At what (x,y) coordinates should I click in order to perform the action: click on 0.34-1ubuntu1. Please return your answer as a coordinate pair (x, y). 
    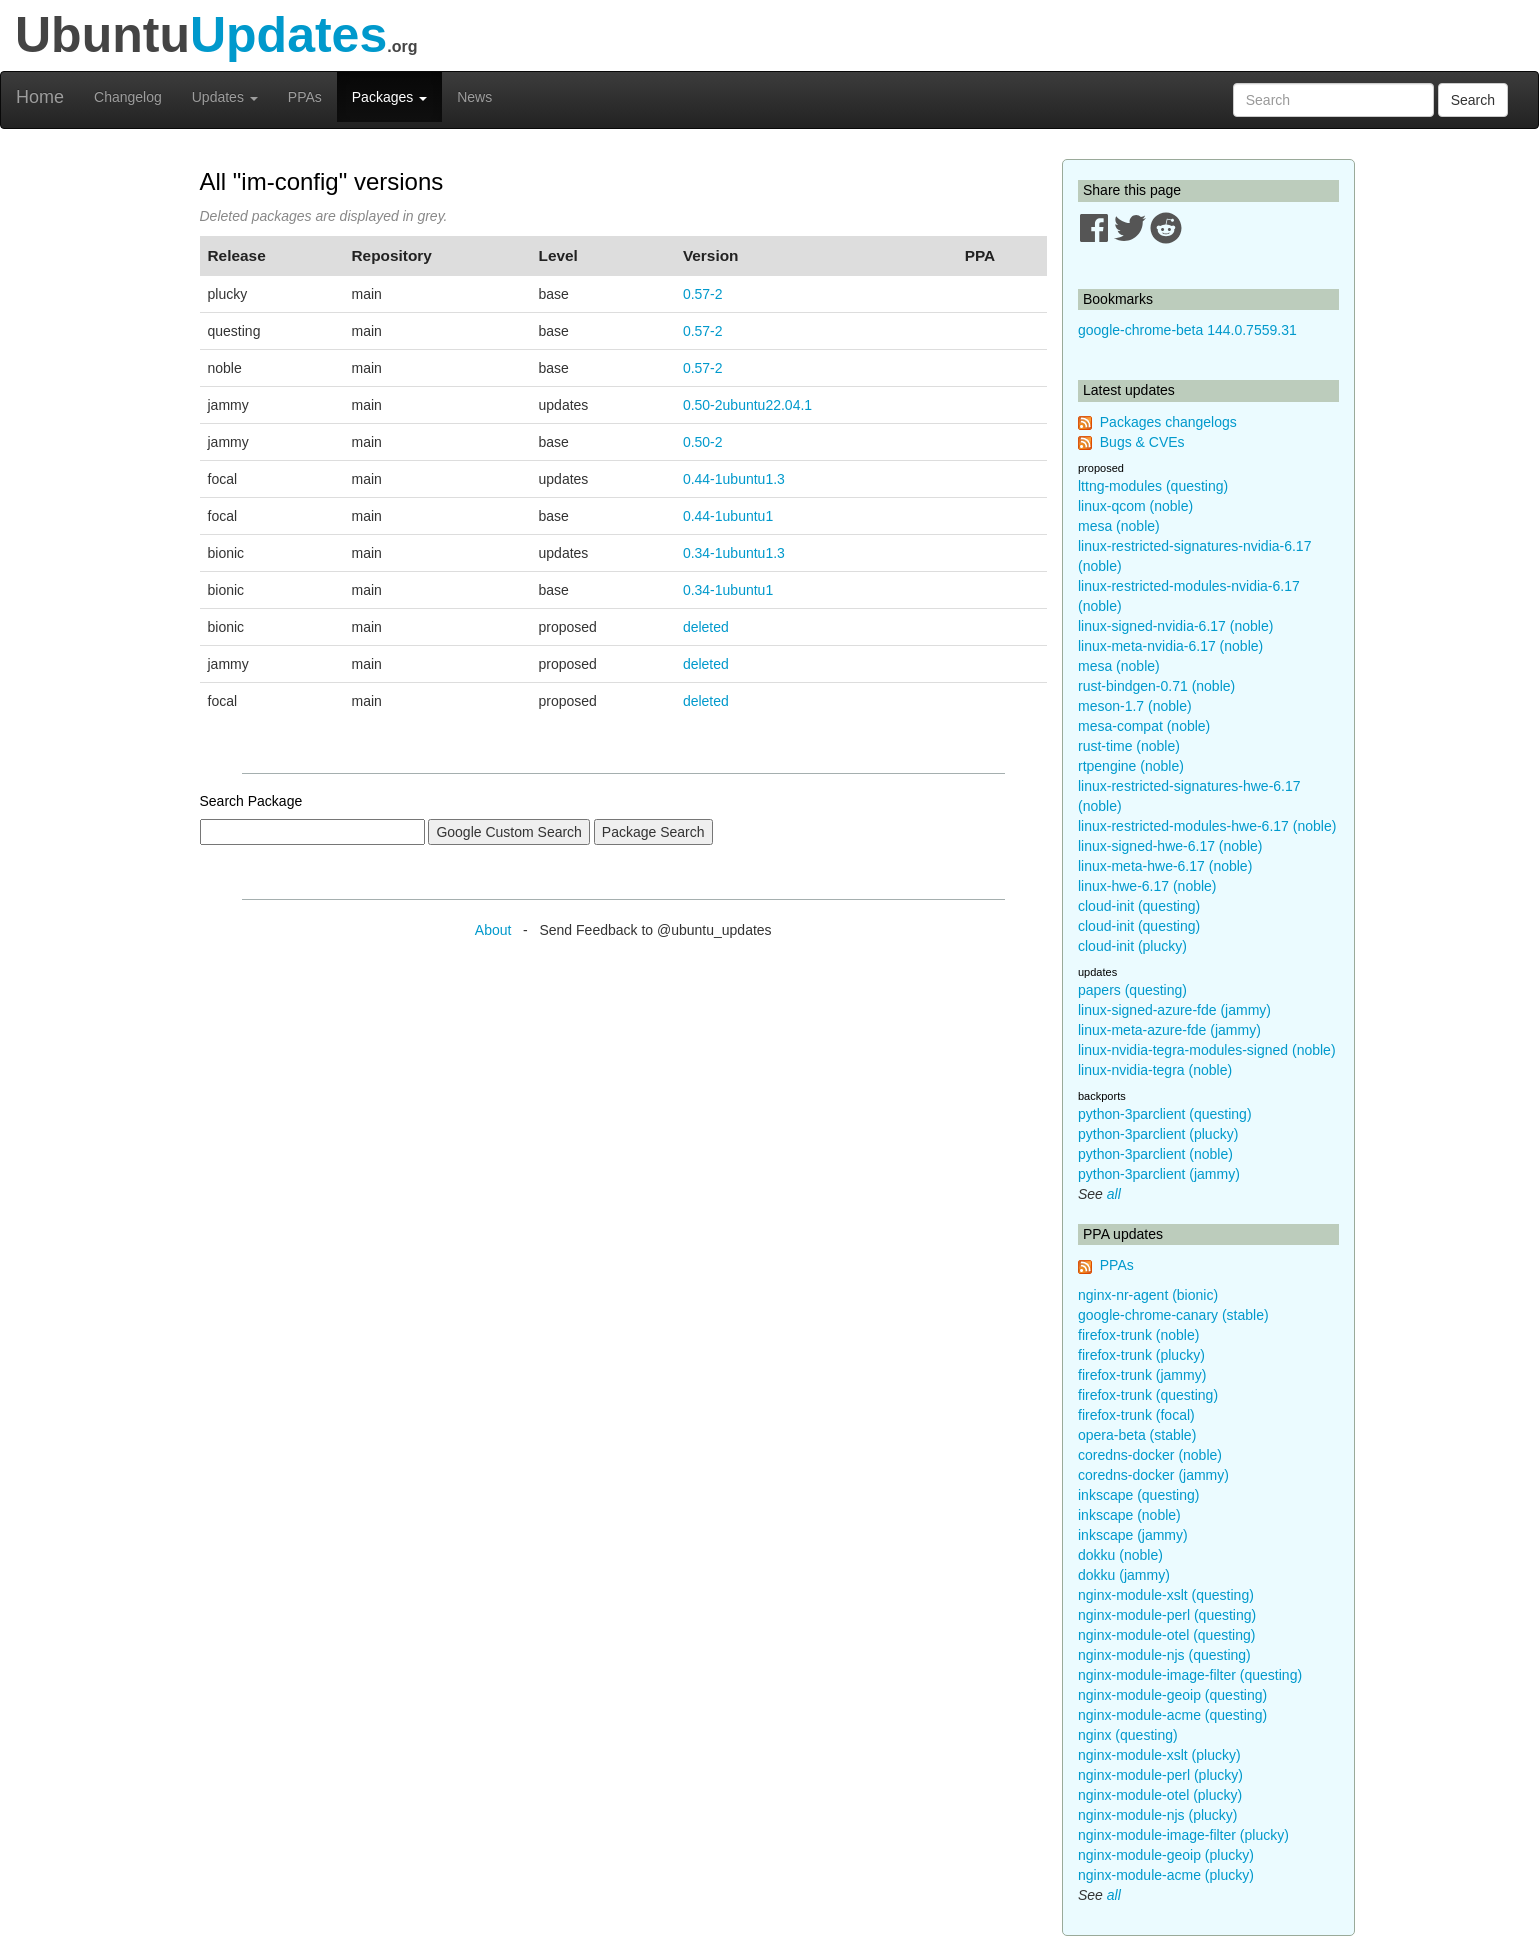
    Looking at the image, I should click on (728, 590).